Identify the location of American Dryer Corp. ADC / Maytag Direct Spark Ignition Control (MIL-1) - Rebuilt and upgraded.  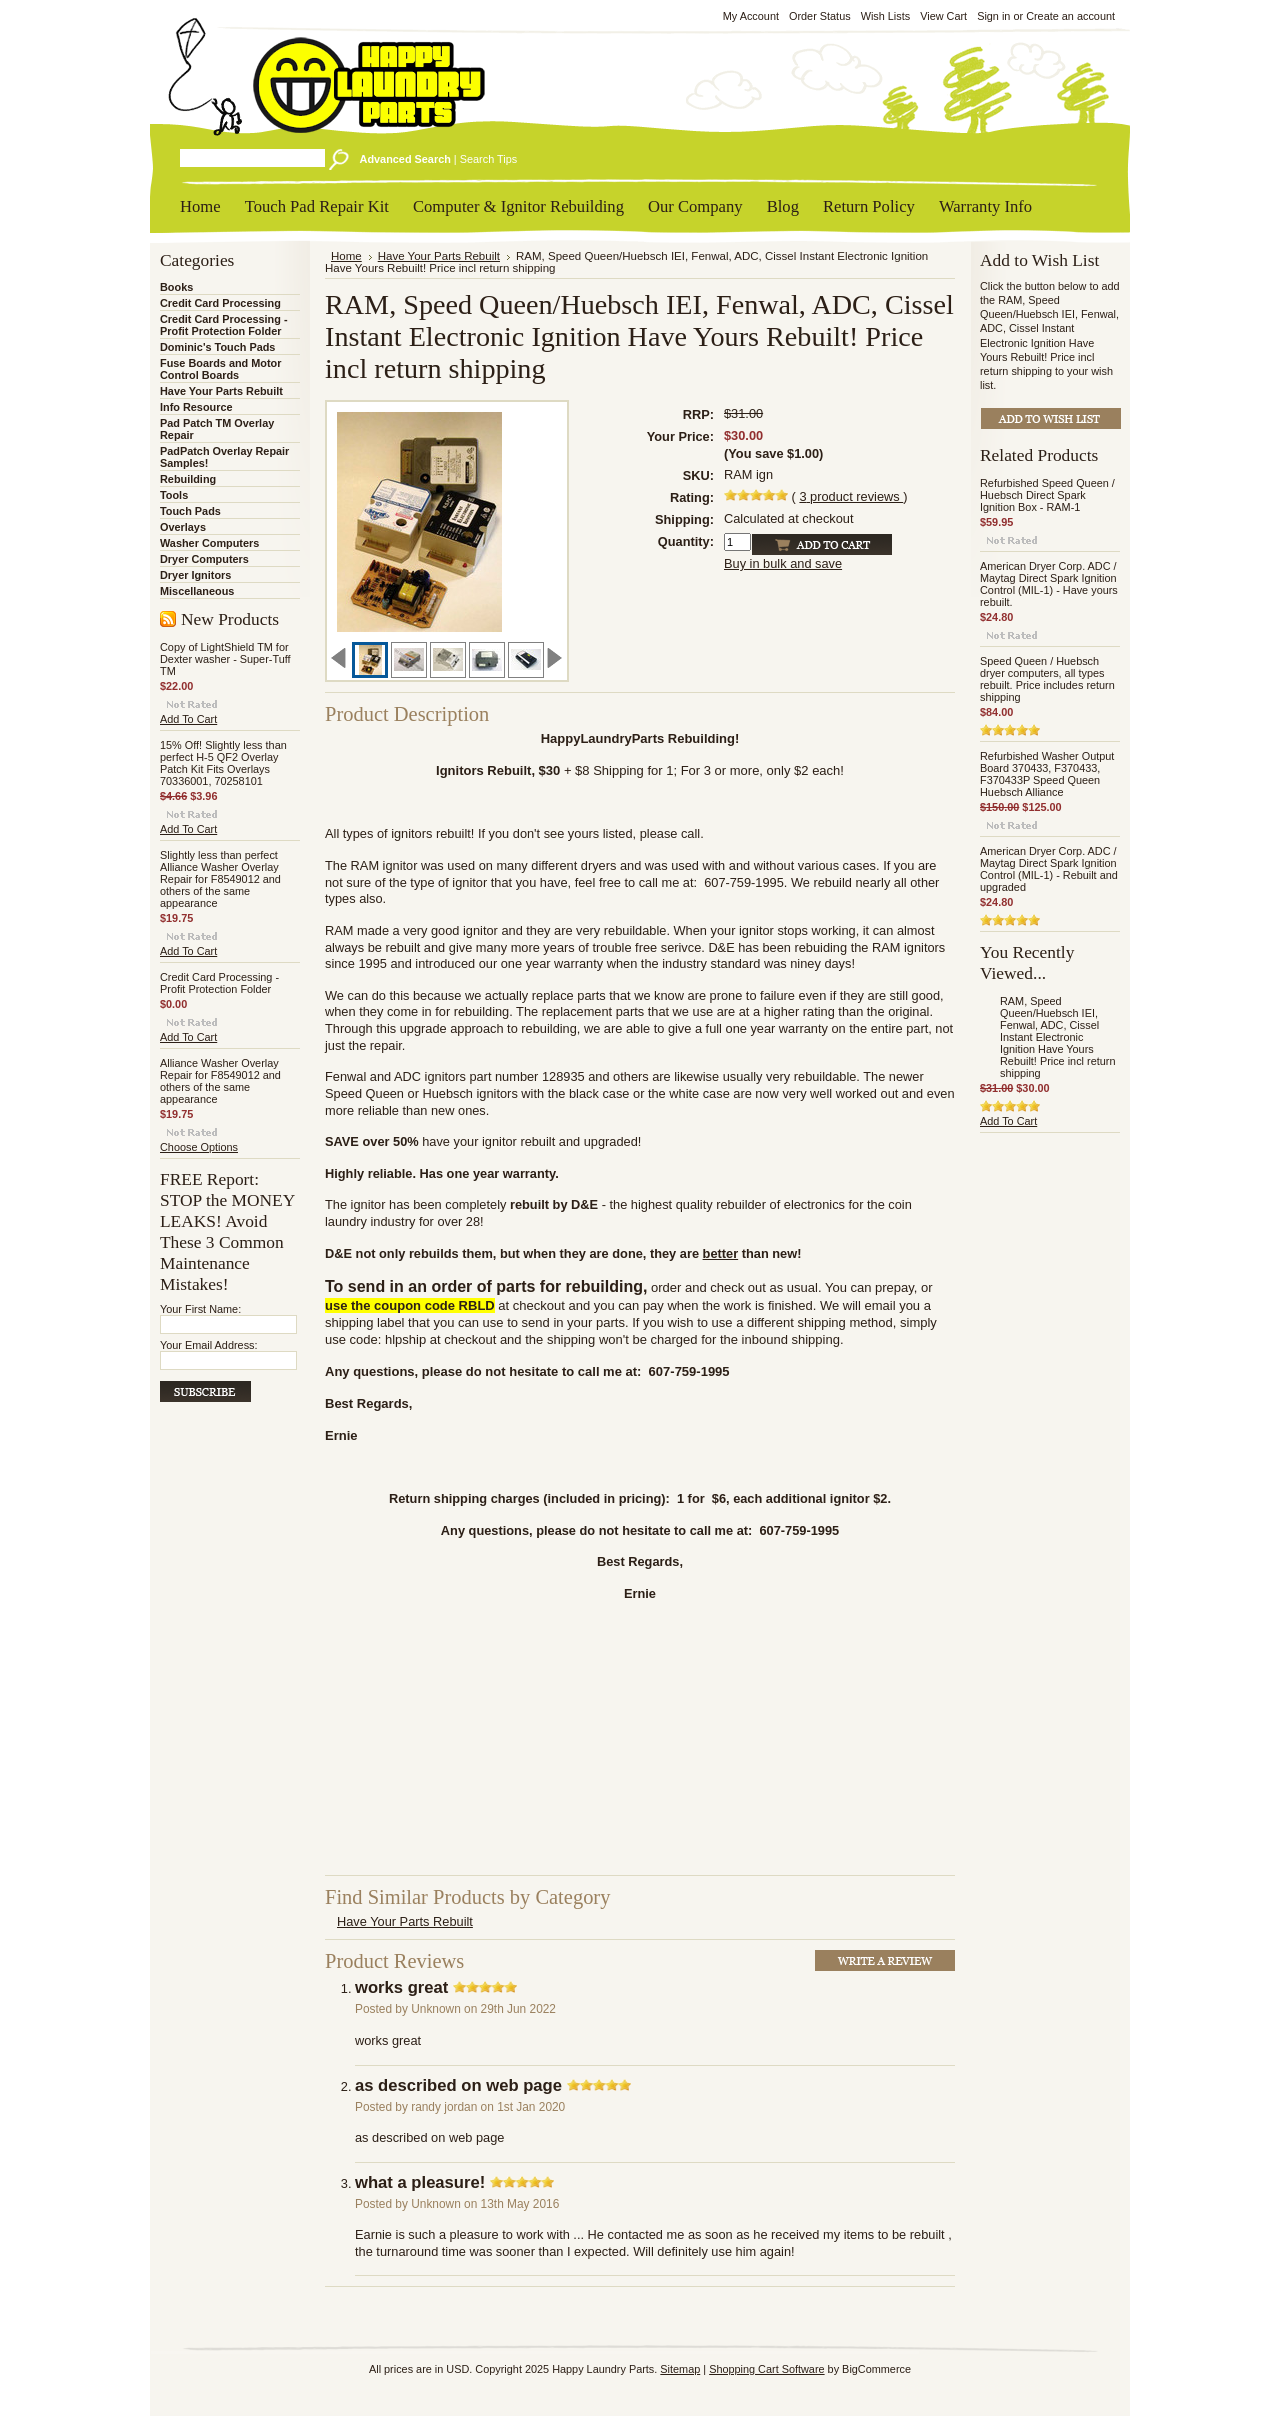
(1049, 869).